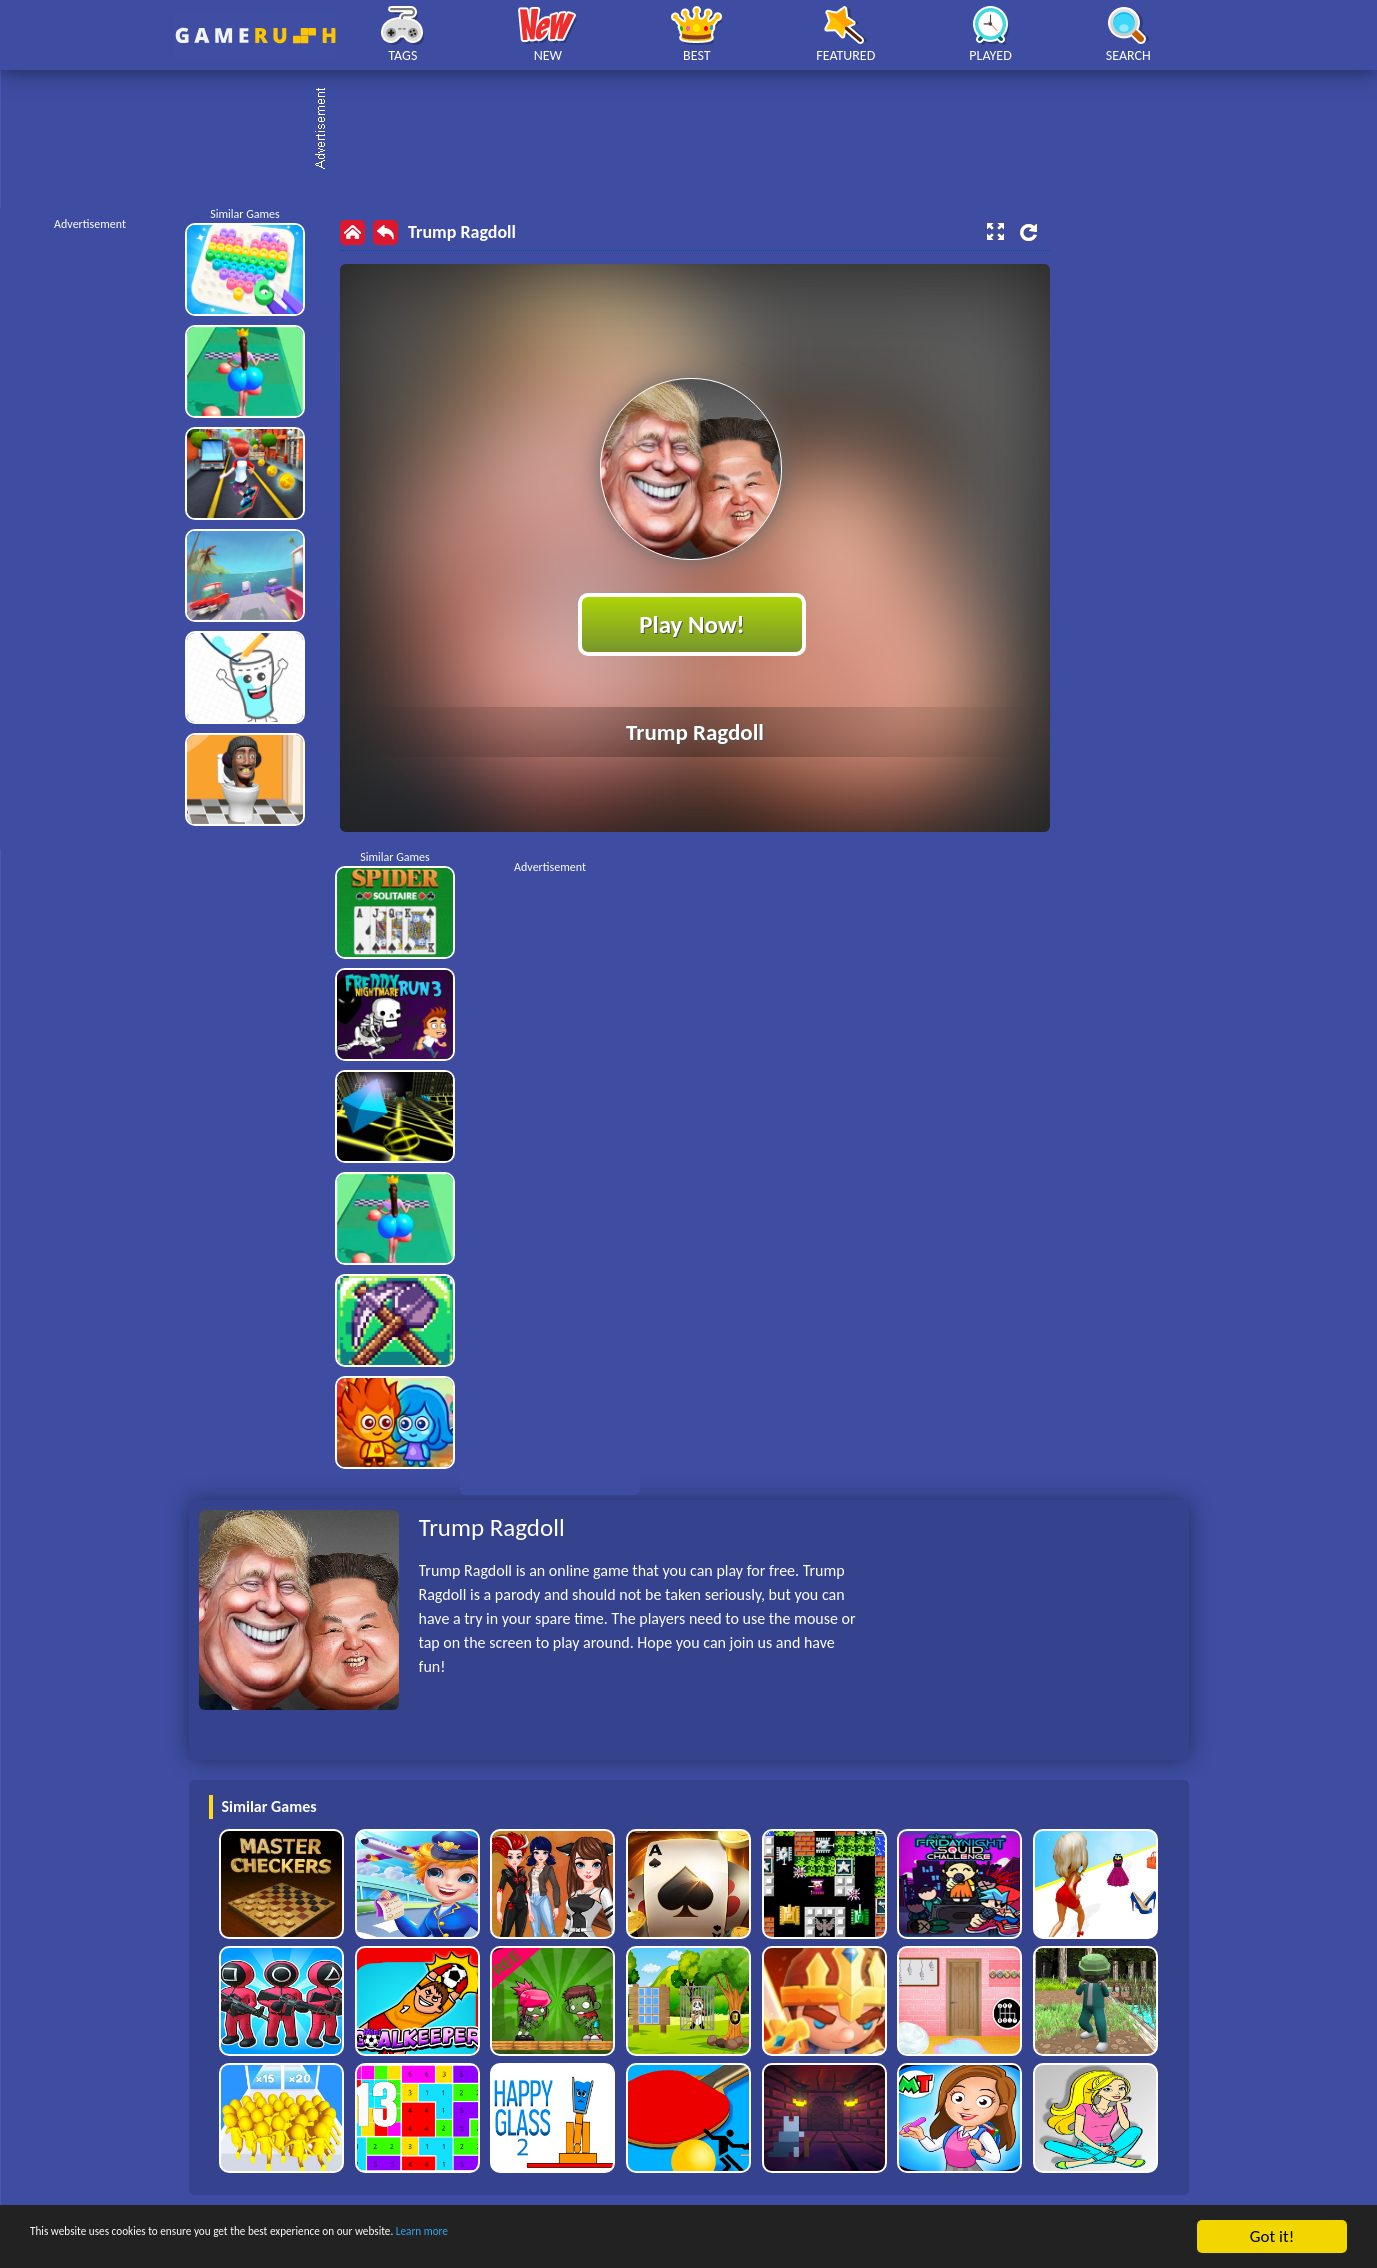 The width and height of the screenshot is (1377, 2268). I want to click on Play Best Free Online HTML Games | Gamerush, so click(255, 35).